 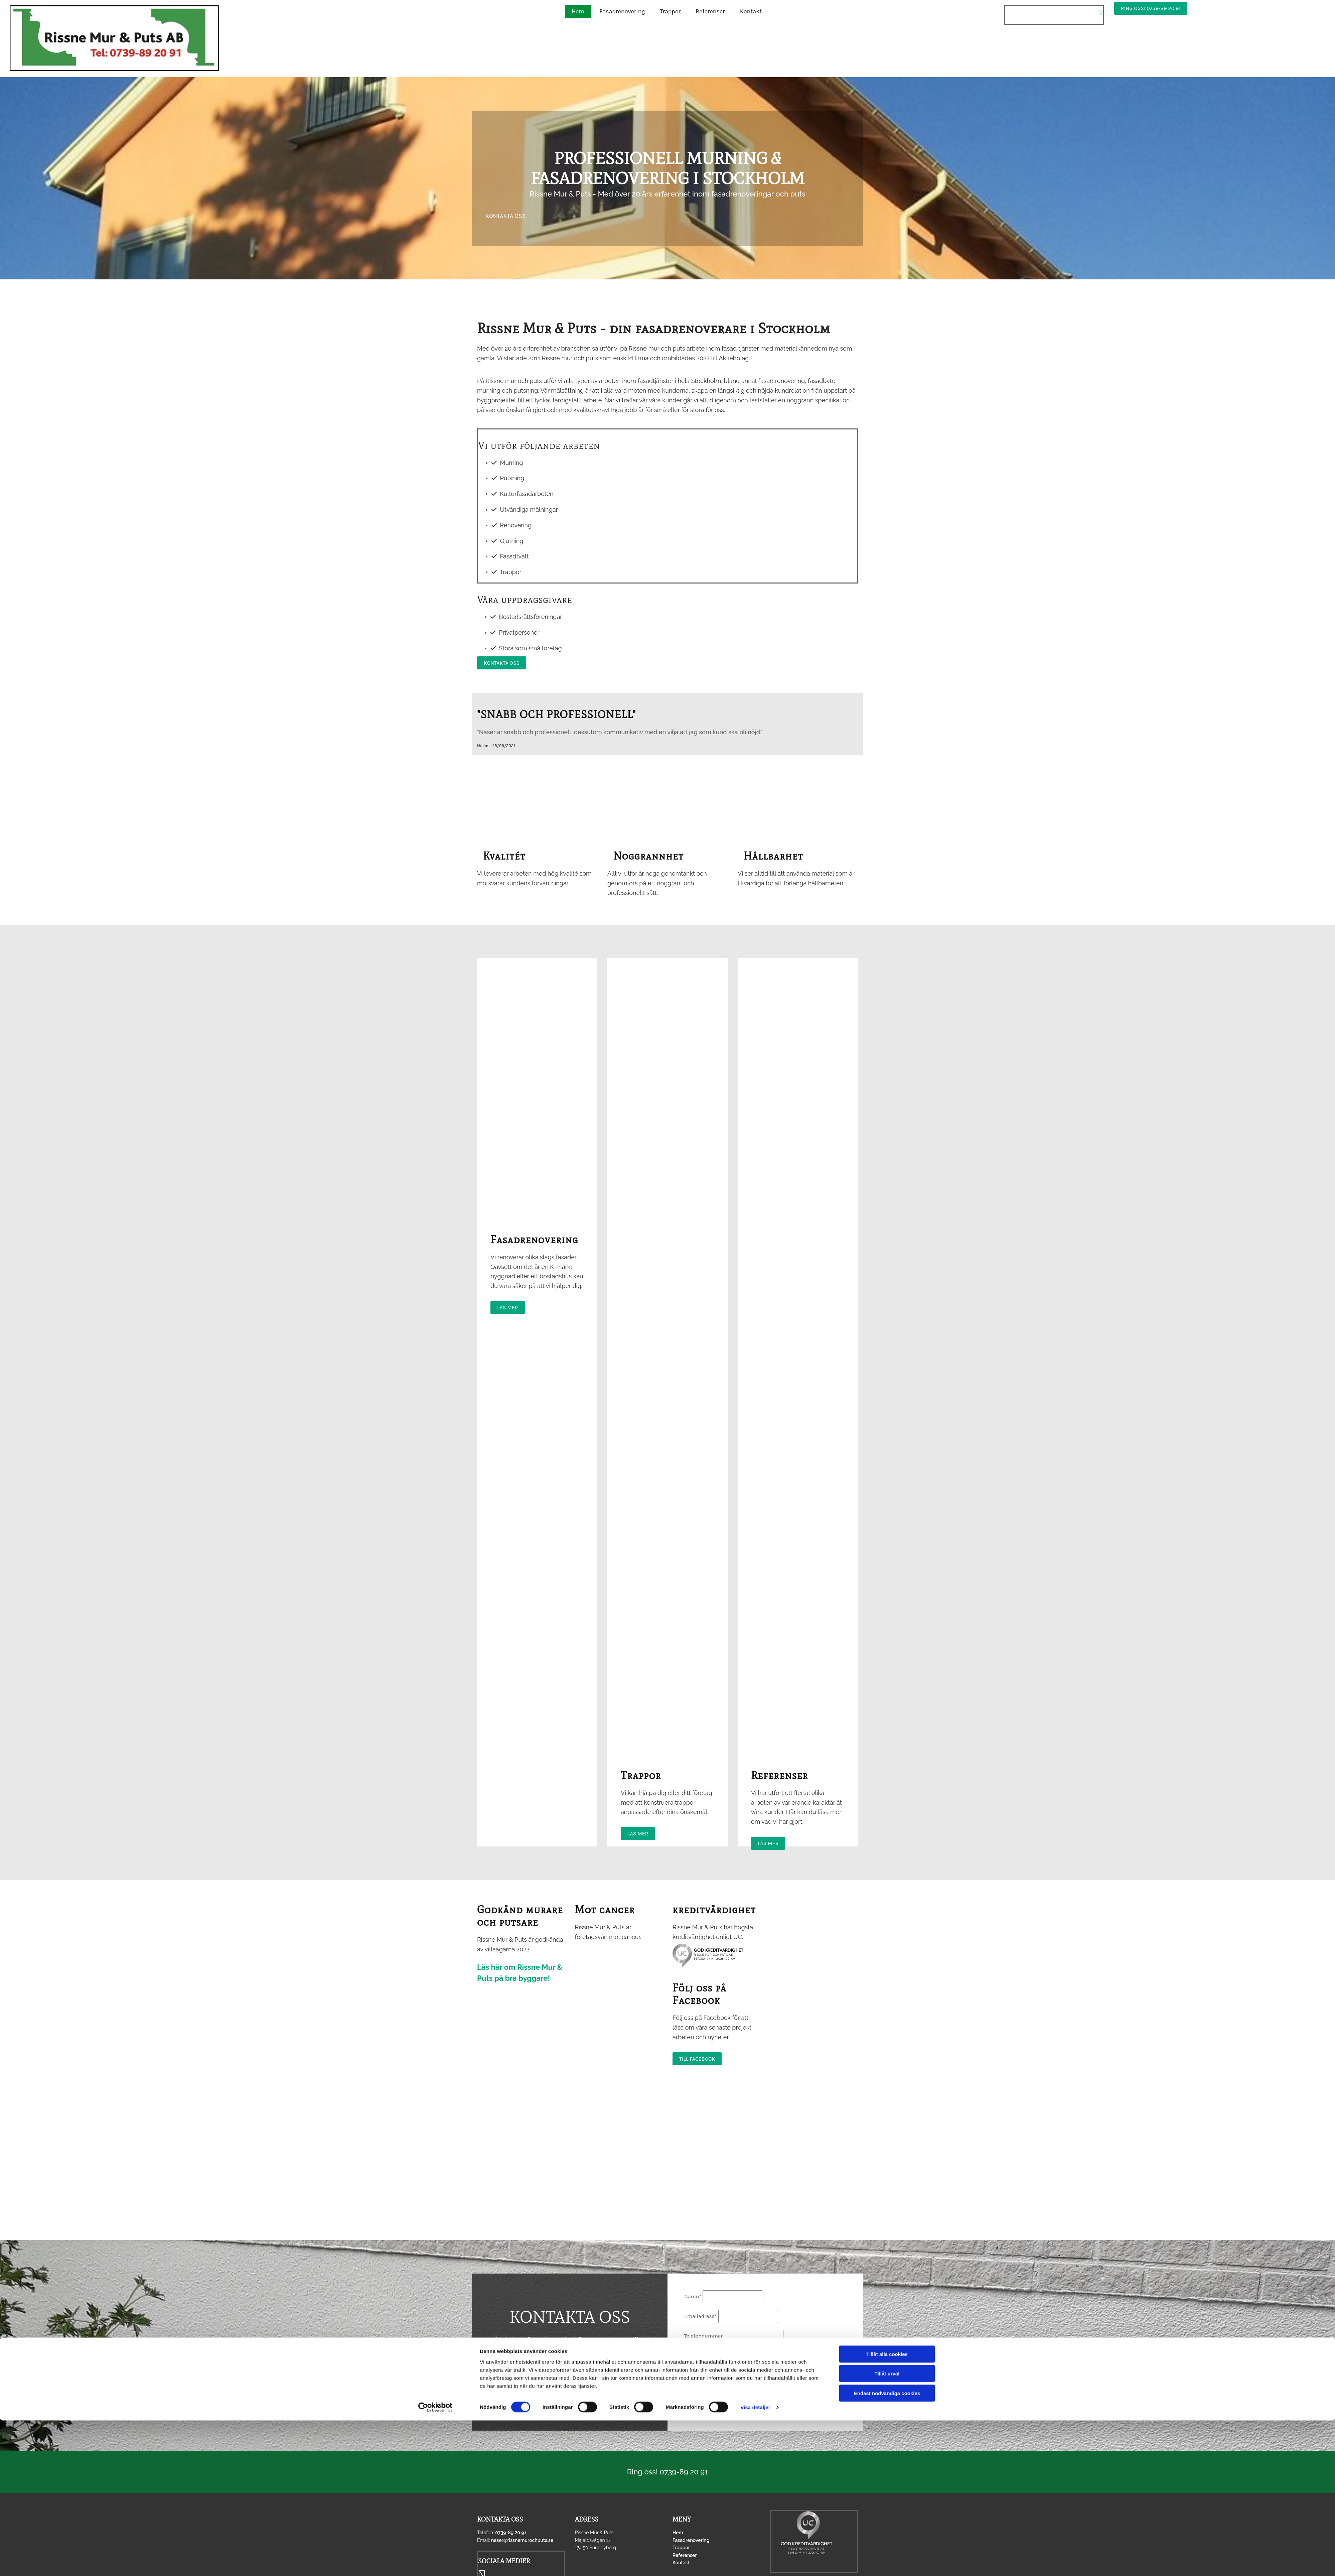 I want to click on Meddelande, so click(x=699, y=2352).